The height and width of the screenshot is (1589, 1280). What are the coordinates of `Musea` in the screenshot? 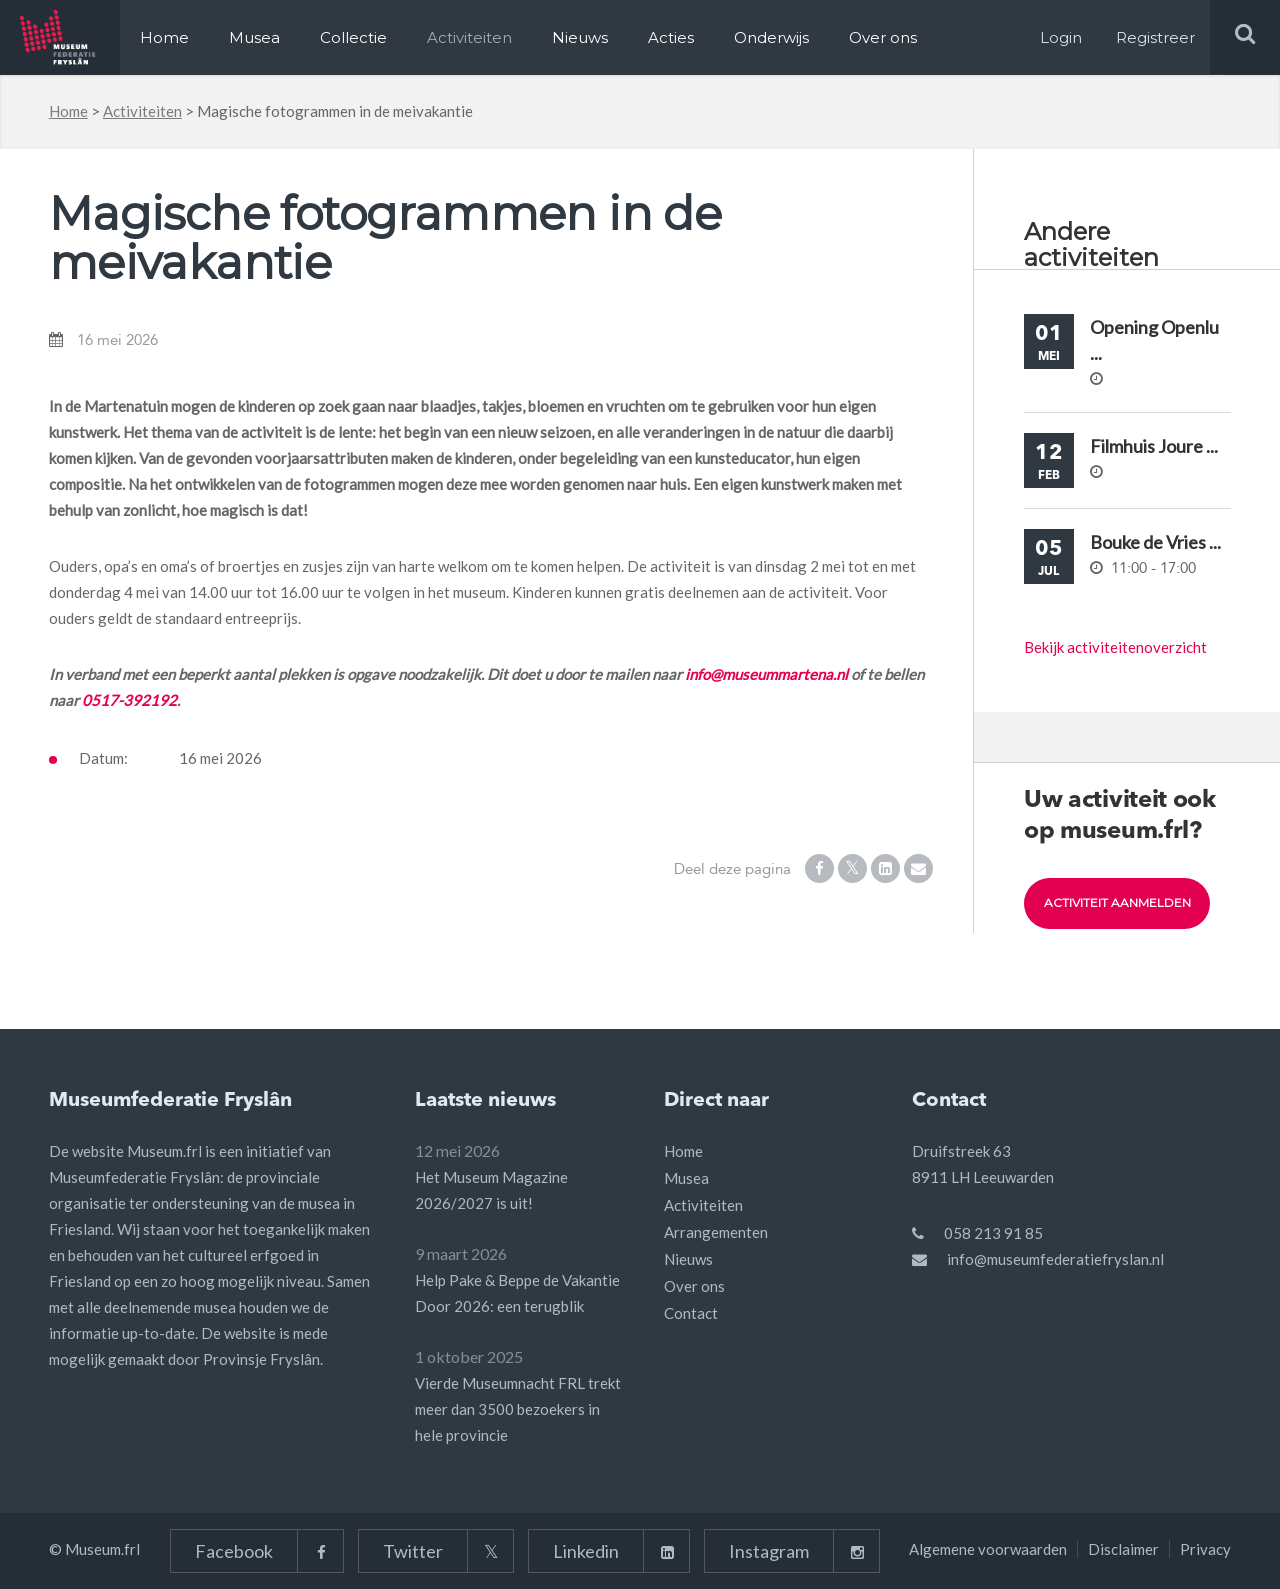 It's located at (254, 37).